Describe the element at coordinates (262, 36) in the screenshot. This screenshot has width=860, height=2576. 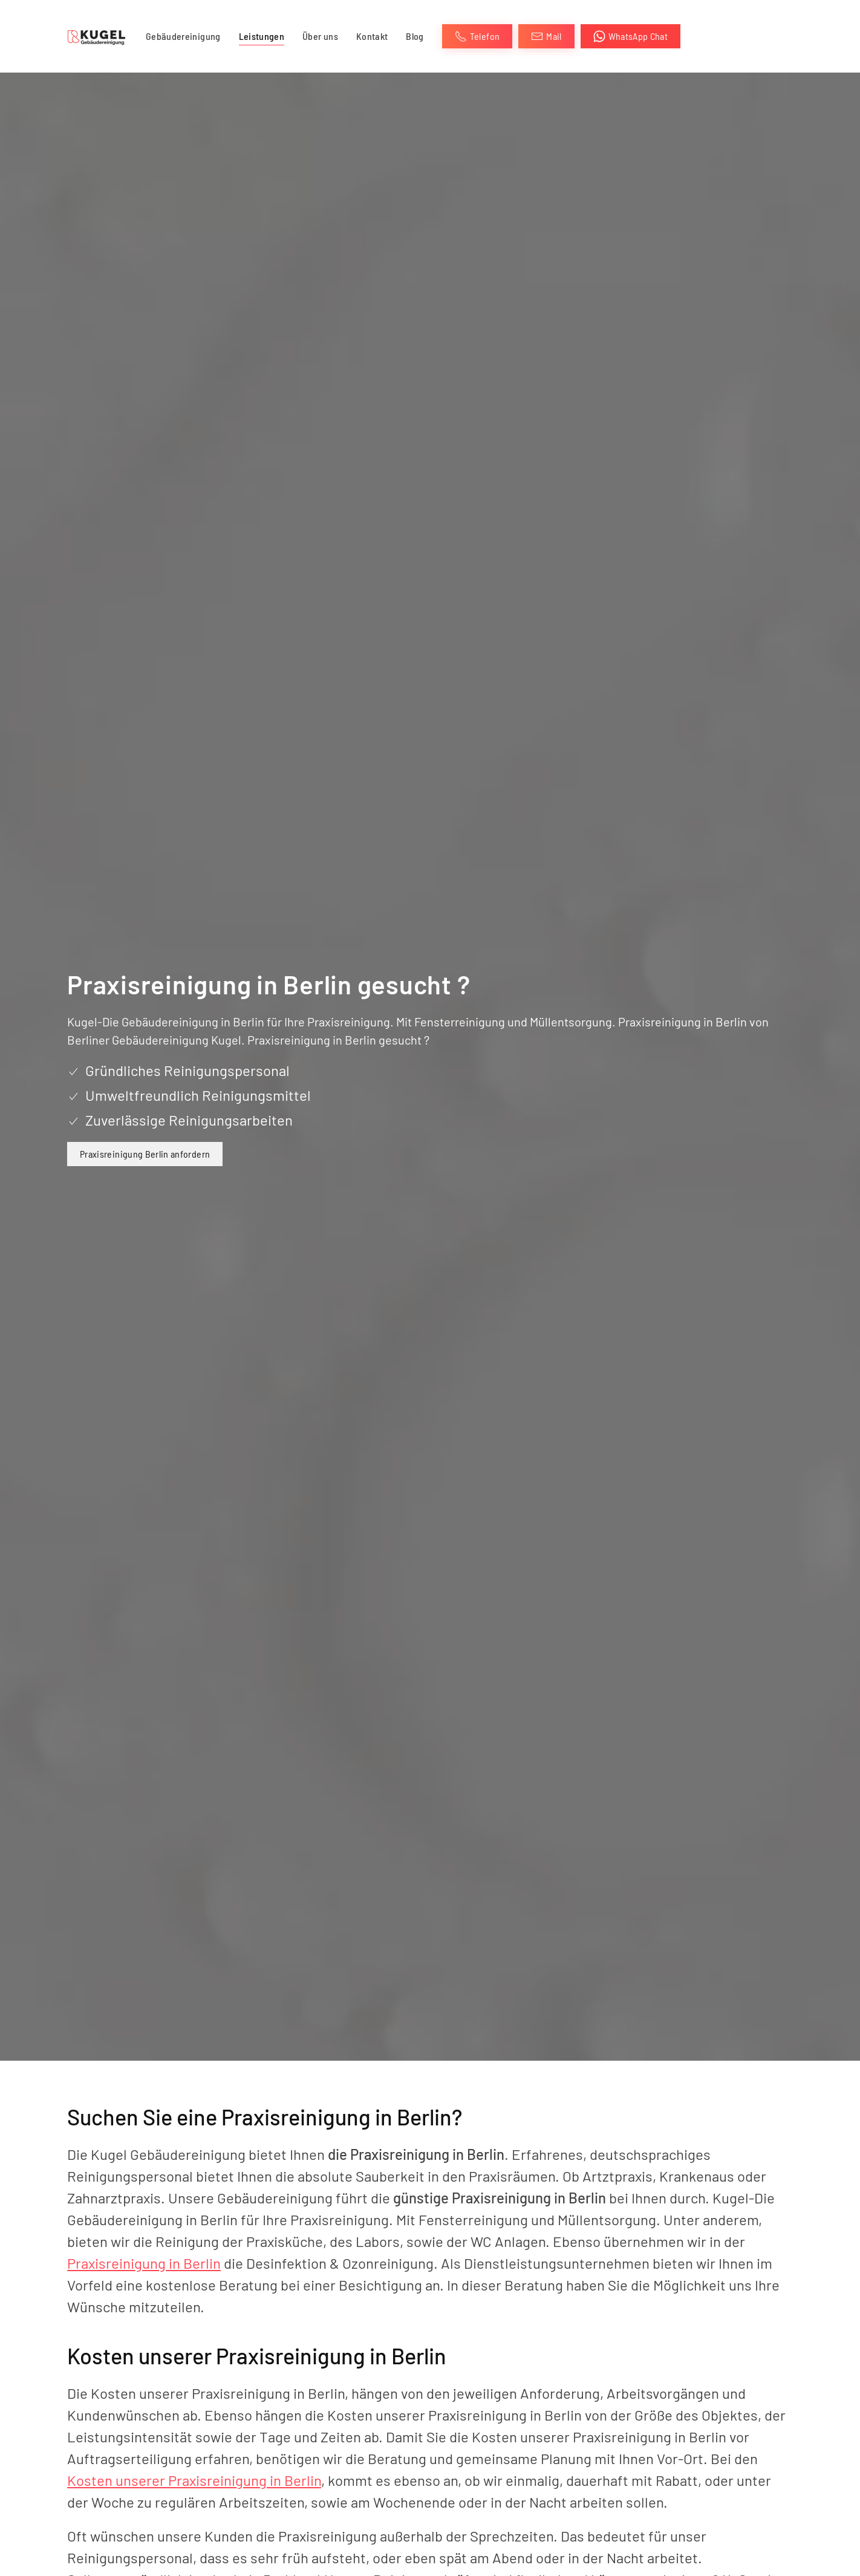
I see `Leistungen [button]` at that location.